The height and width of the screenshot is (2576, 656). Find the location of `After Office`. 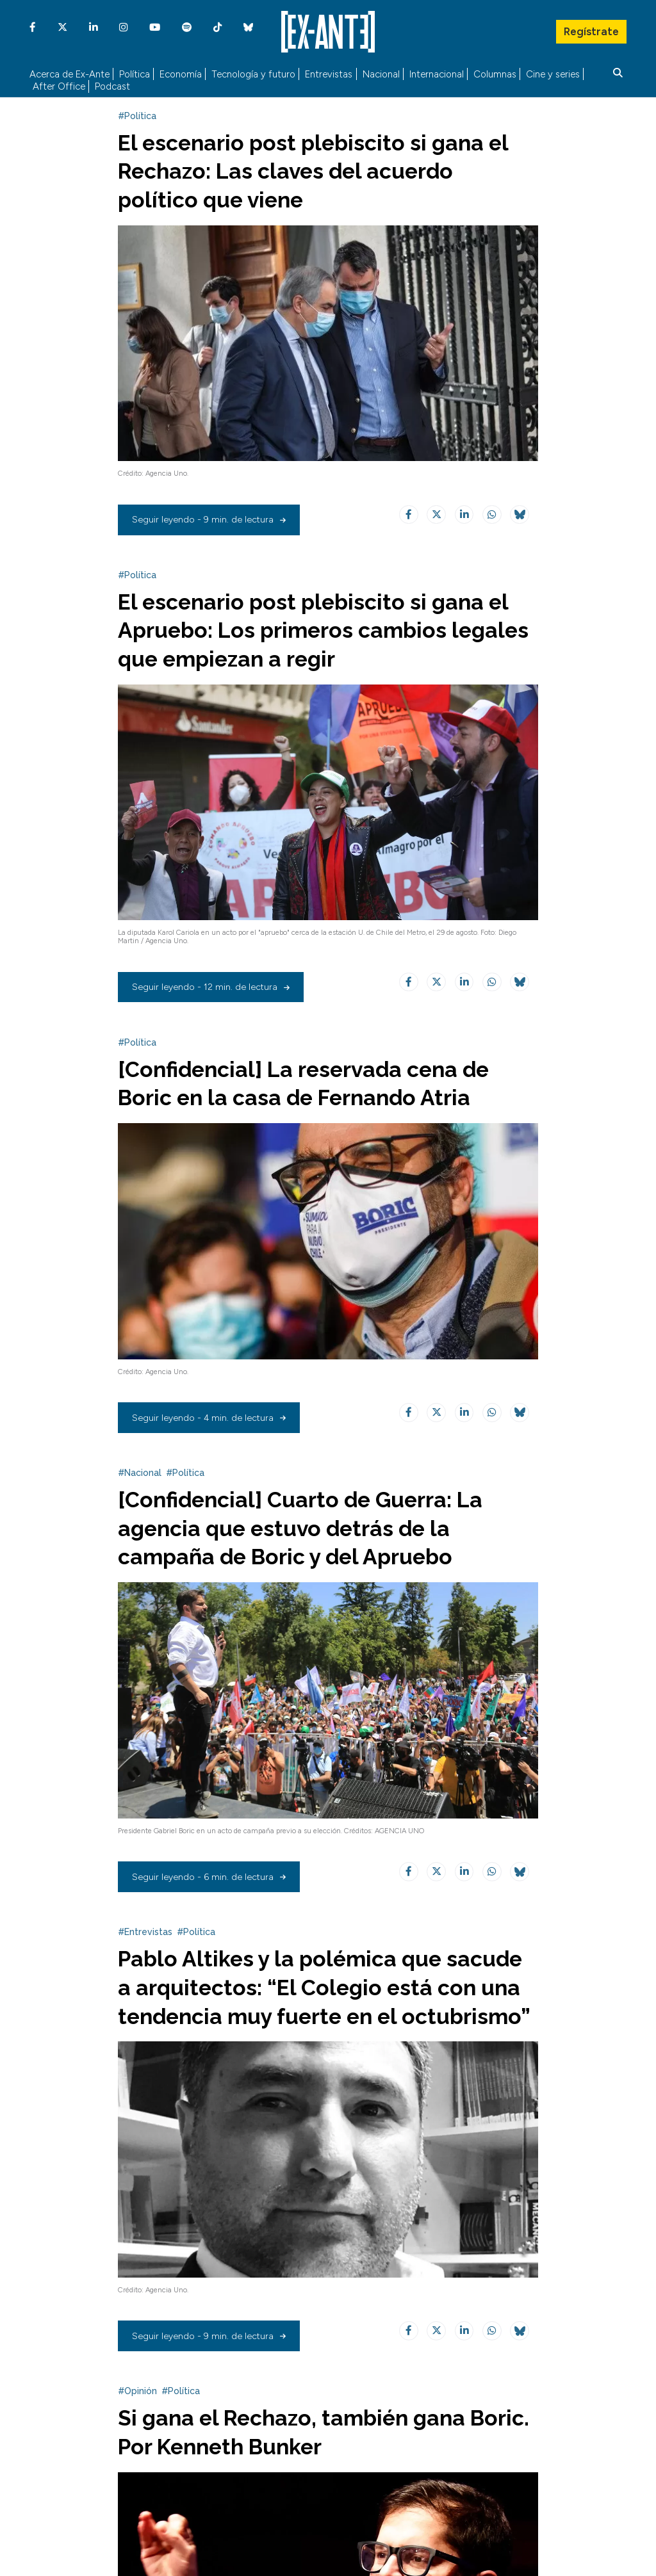

After Office is located at coordinates (59, 86).